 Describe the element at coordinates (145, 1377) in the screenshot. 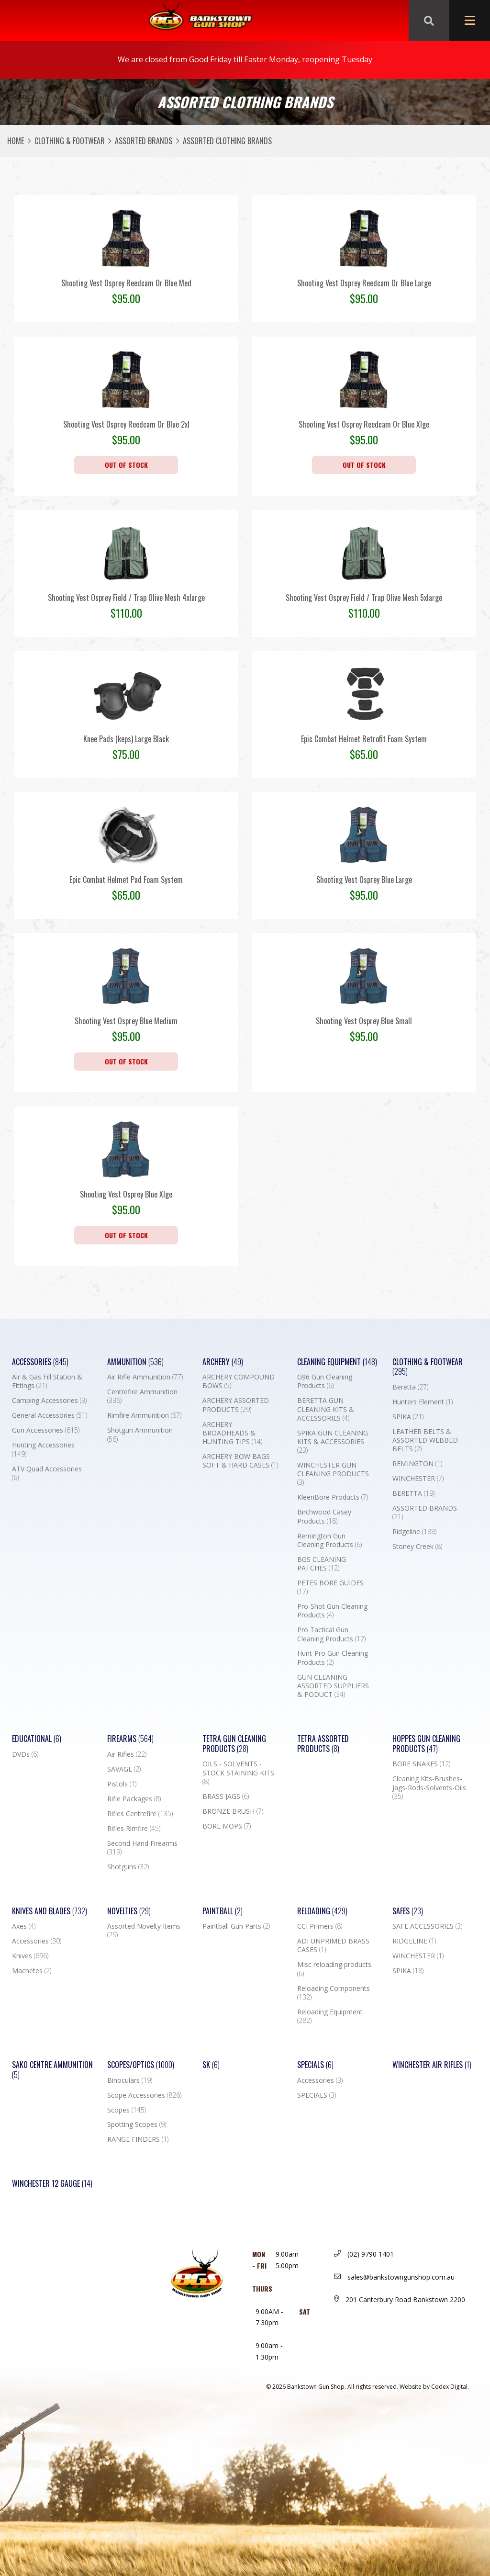

I see `Air Rifle Ammunition` at that location.